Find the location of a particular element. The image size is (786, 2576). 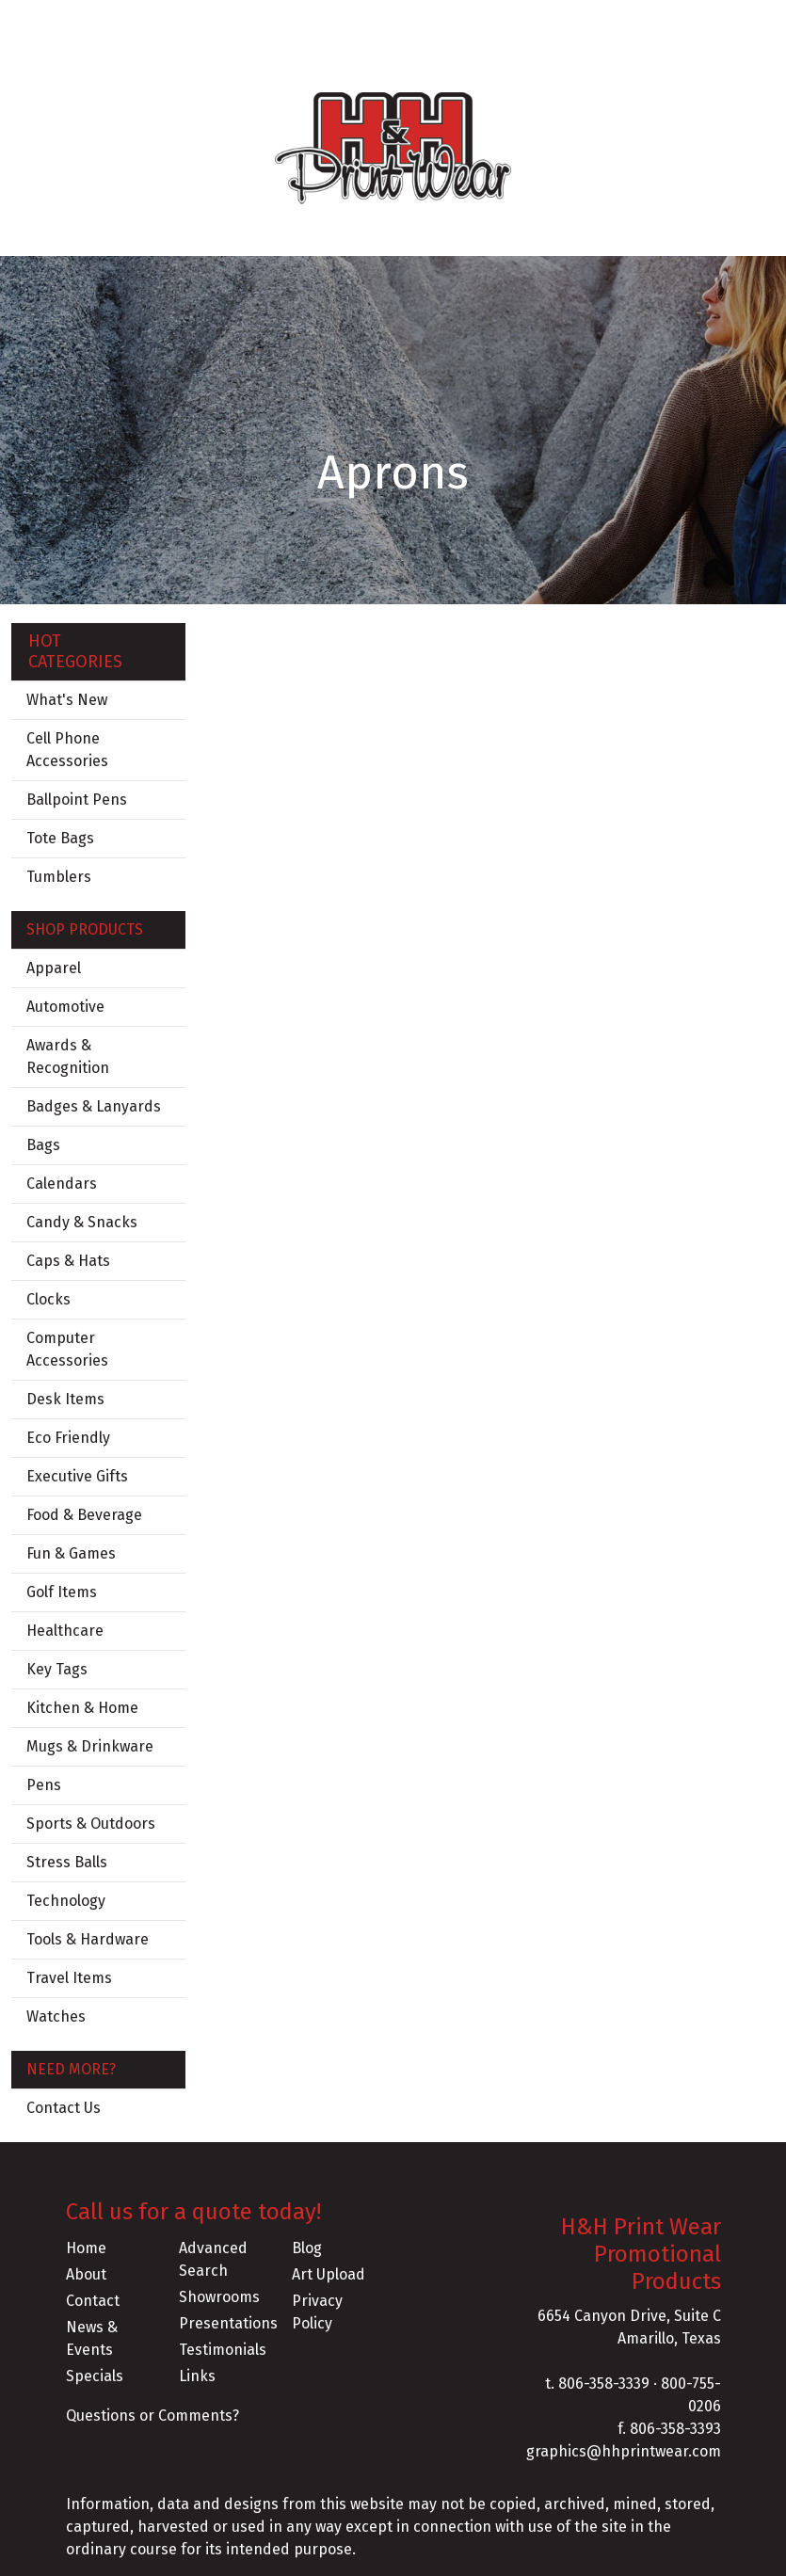

News & Events is located at coordinates (92, 2338).